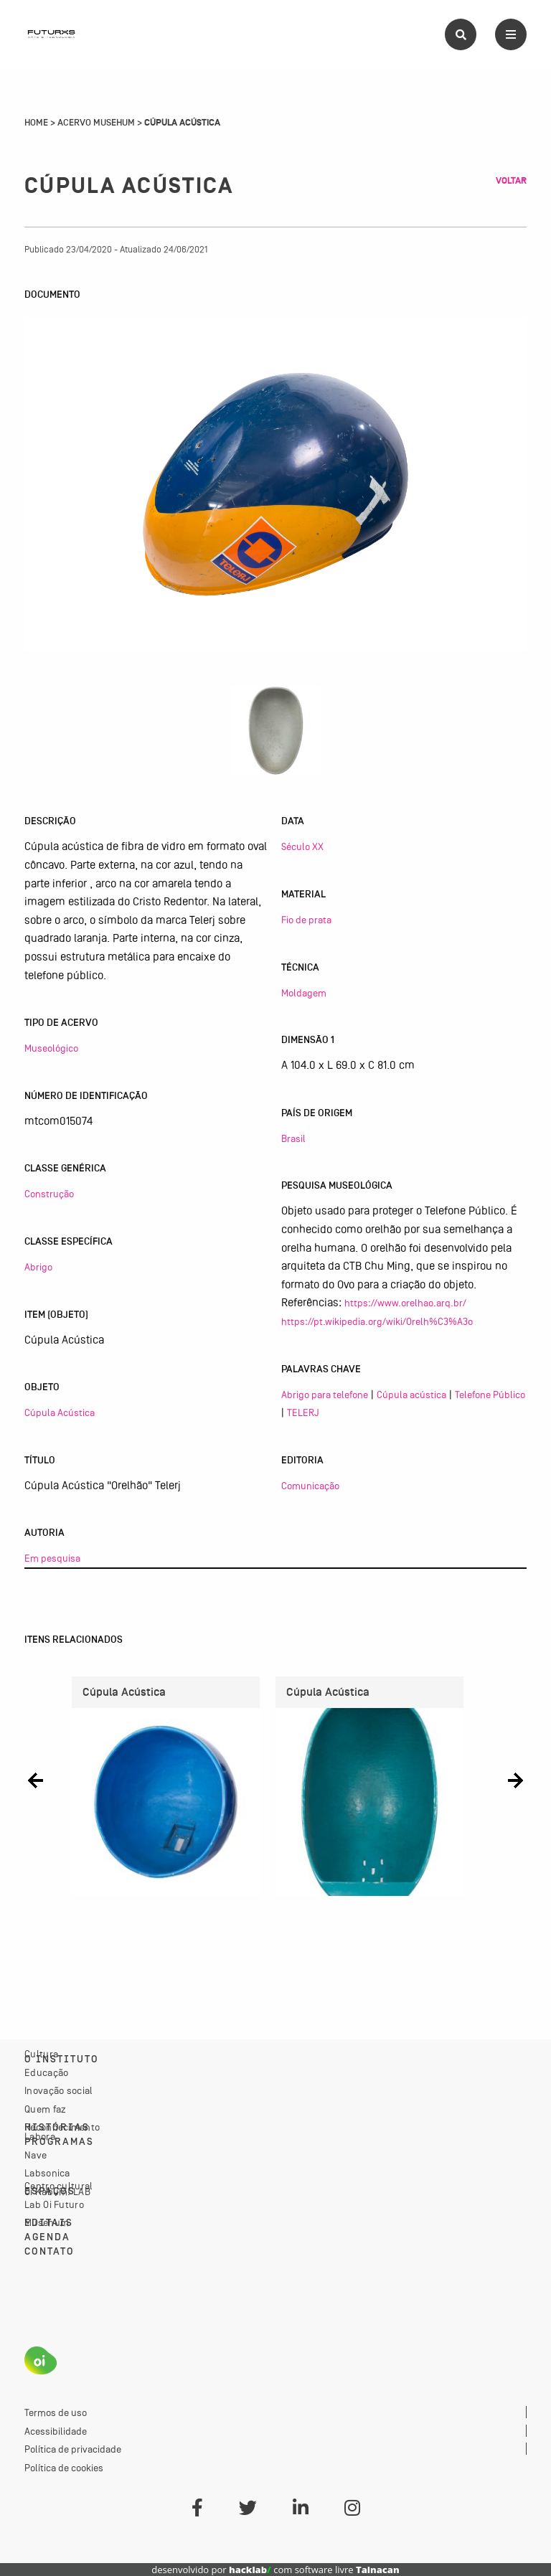  What do you see at coordinates (51, 1048) in the screenshot?
I see `Museológico` at bounding box center [51, 1048].